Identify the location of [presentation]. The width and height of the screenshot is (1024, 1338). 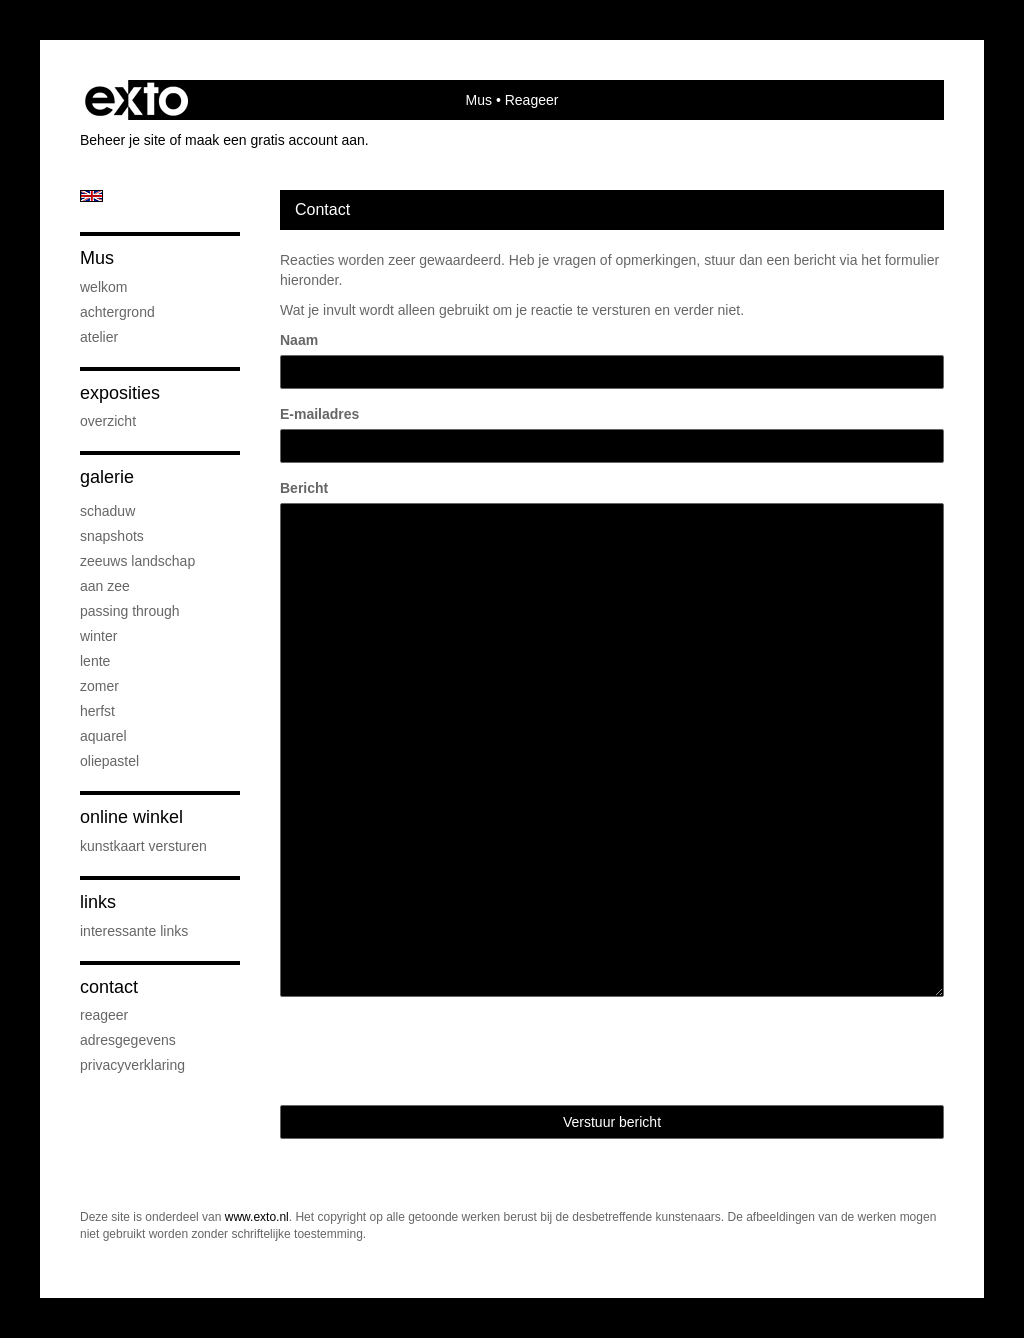
(432, 1051).